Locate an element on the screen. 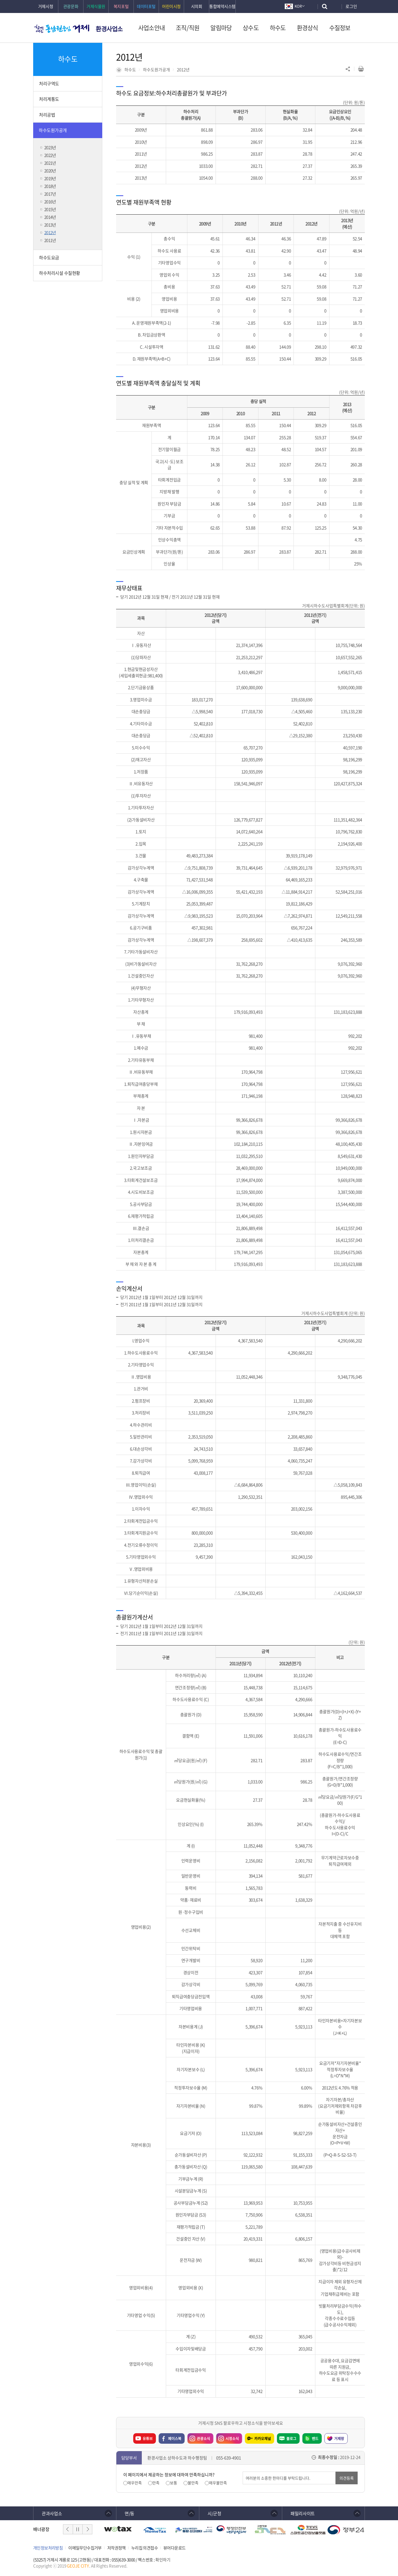 Image resolution: width=398 pixels, height=2576 pixels. 밴드 is located at coordinates (315, 2438).